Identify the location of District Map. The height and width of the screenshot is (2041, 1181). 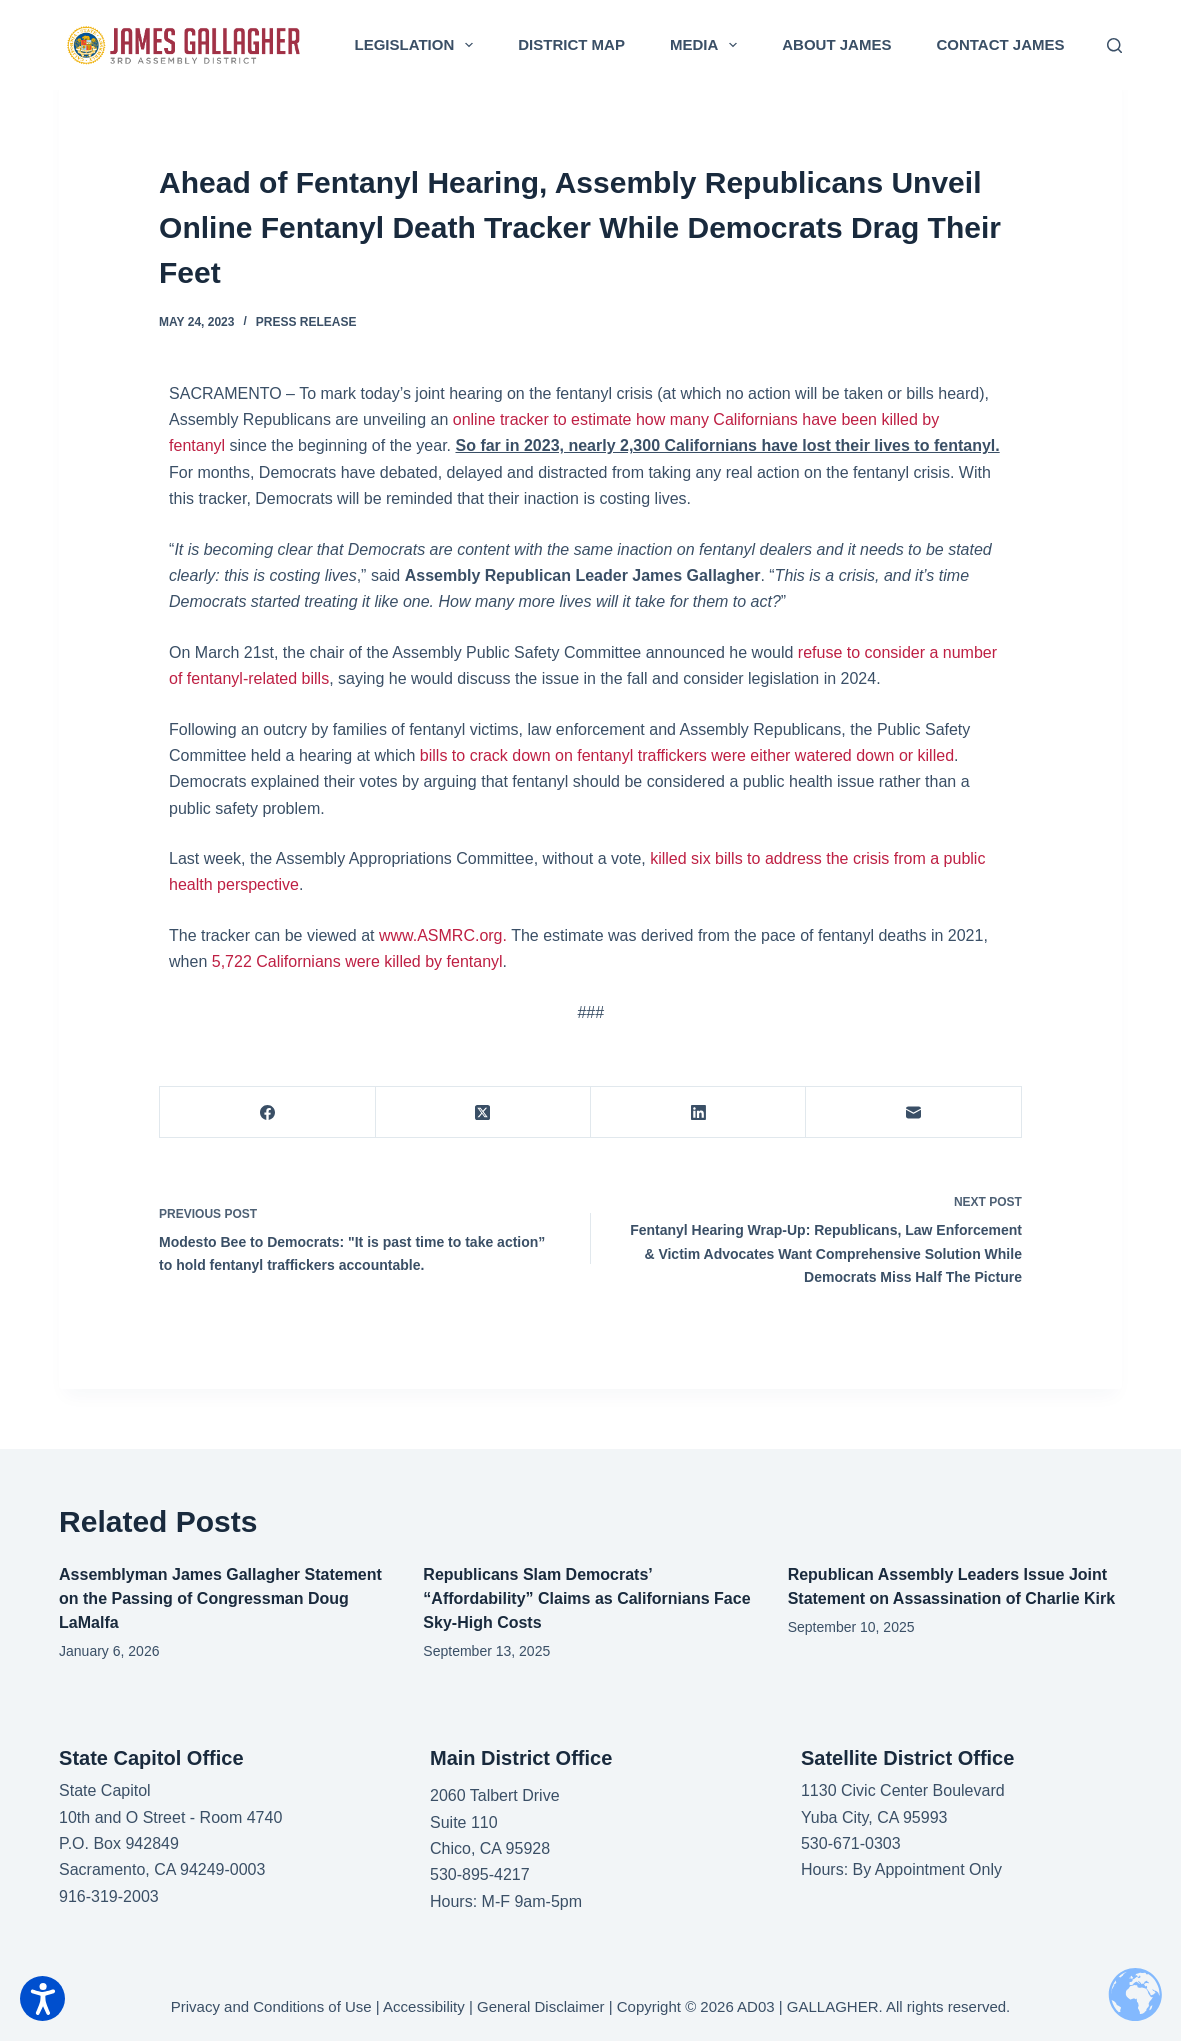
(571, 44).